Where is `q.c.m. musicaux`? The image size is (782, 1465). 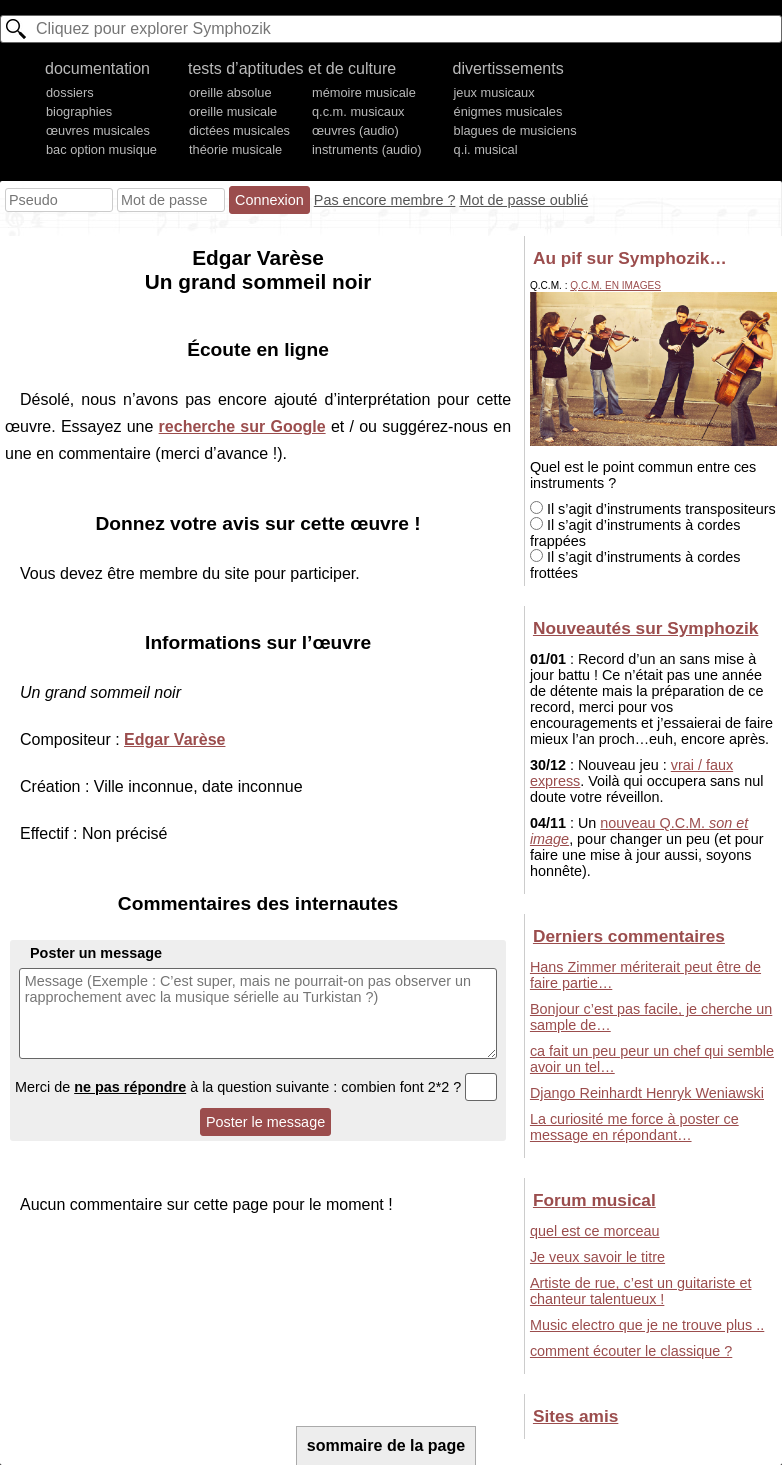 q.c.m. musicaux is located at coordinates (358, 111).